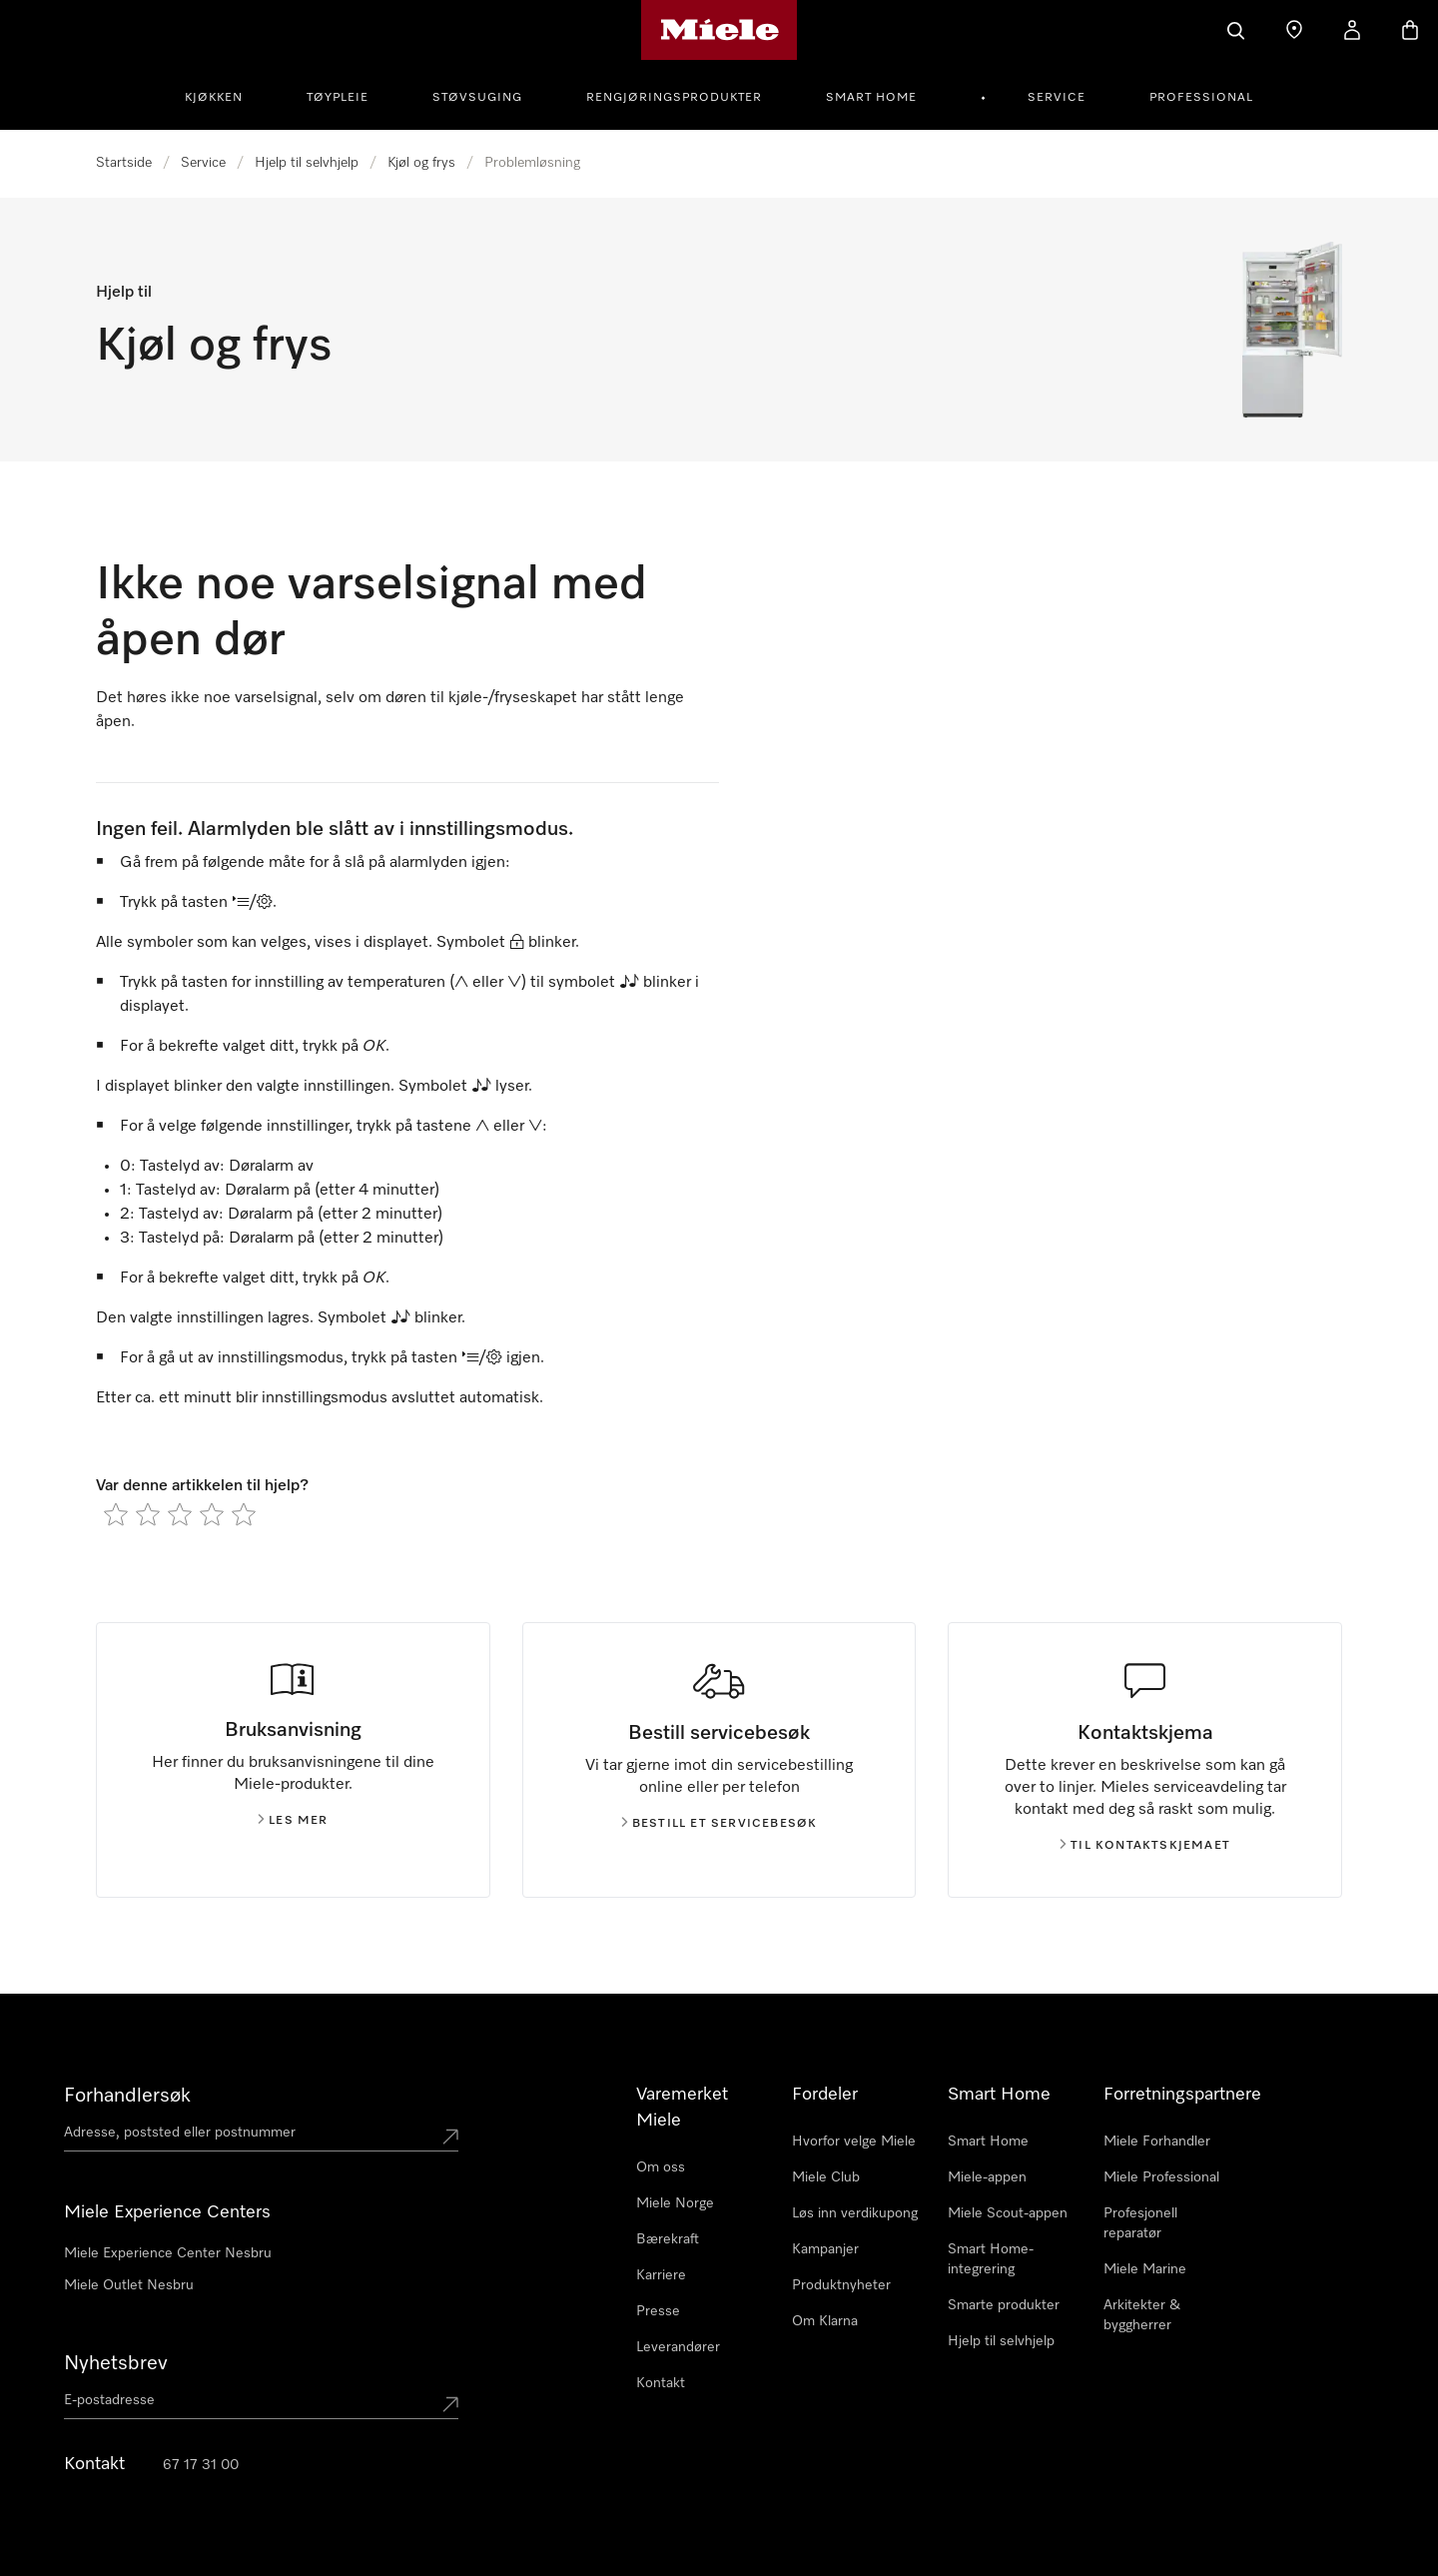 Image resolution: width=1438 pixels, height=2576 pixels. Describe the element at coordinates (116, 2363) in the screenshot. I see `Nyhetsbrev` at that location.